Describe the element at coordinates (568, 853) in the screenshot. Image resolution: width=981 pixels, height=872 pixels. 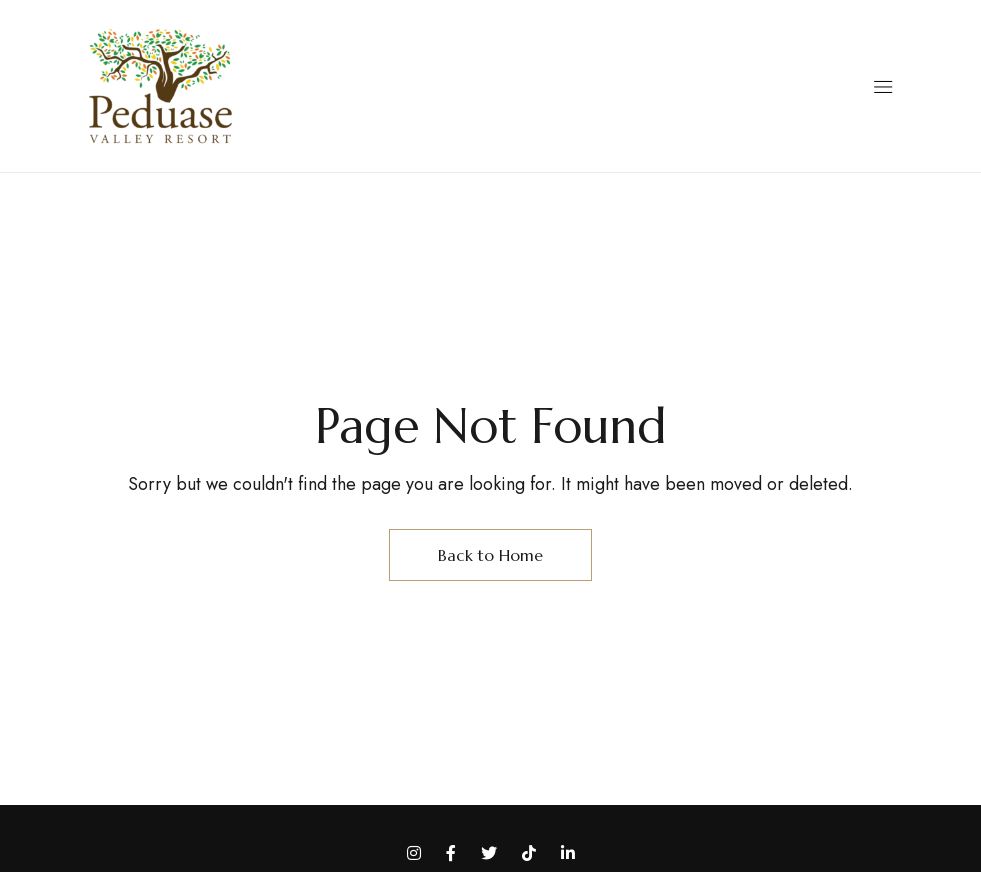
I see `LinkedIn` at that location.